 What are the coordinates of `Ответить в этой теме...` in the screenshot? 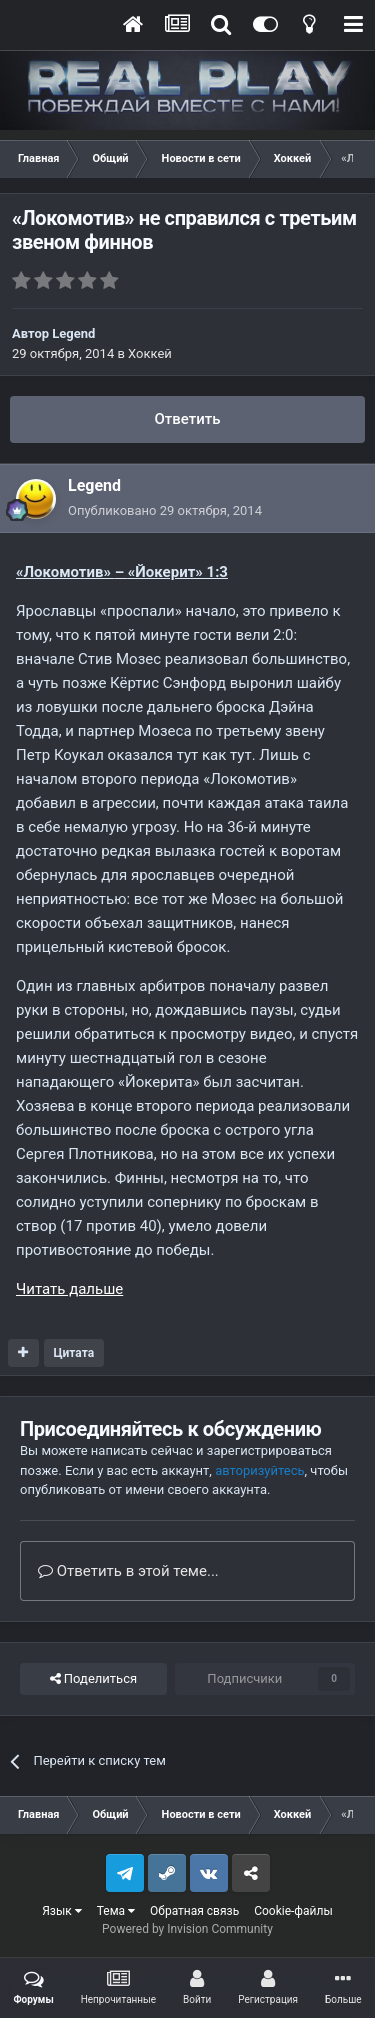 It's located at (128, 1571).